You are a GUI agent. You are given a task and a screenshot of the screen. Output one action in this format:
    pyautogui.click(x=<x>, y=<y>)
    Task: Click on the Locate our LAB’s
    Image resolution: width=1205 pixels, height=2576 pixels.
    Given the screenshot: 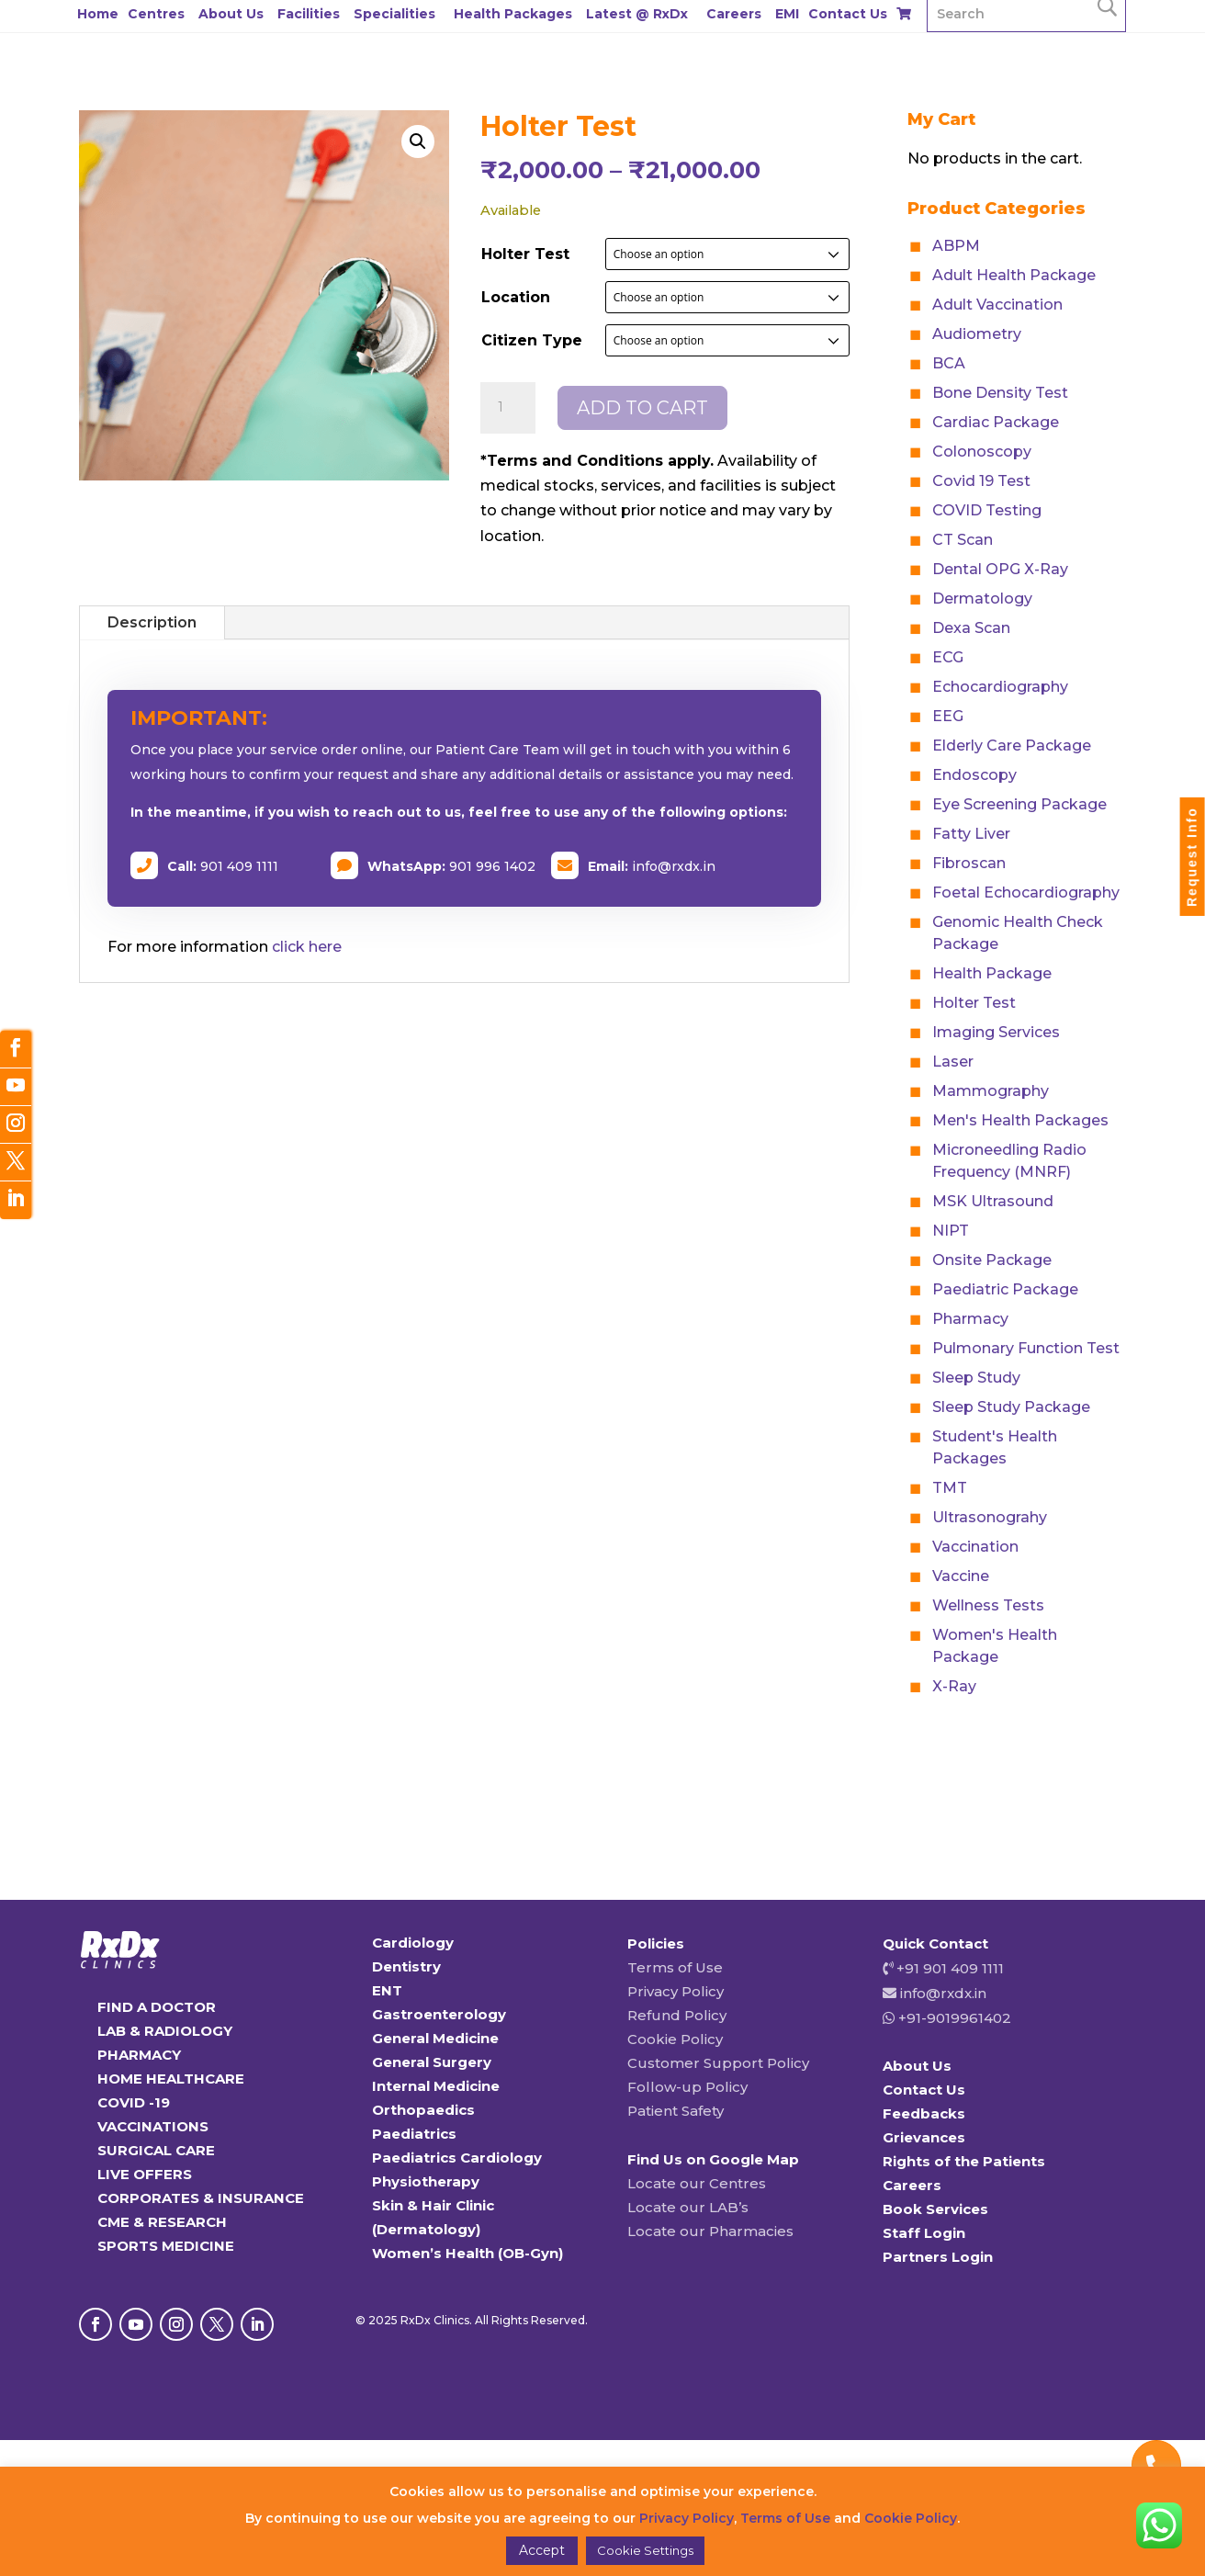 What is the action you would take?
    pyautogui.click(x=688, y=2207)
    